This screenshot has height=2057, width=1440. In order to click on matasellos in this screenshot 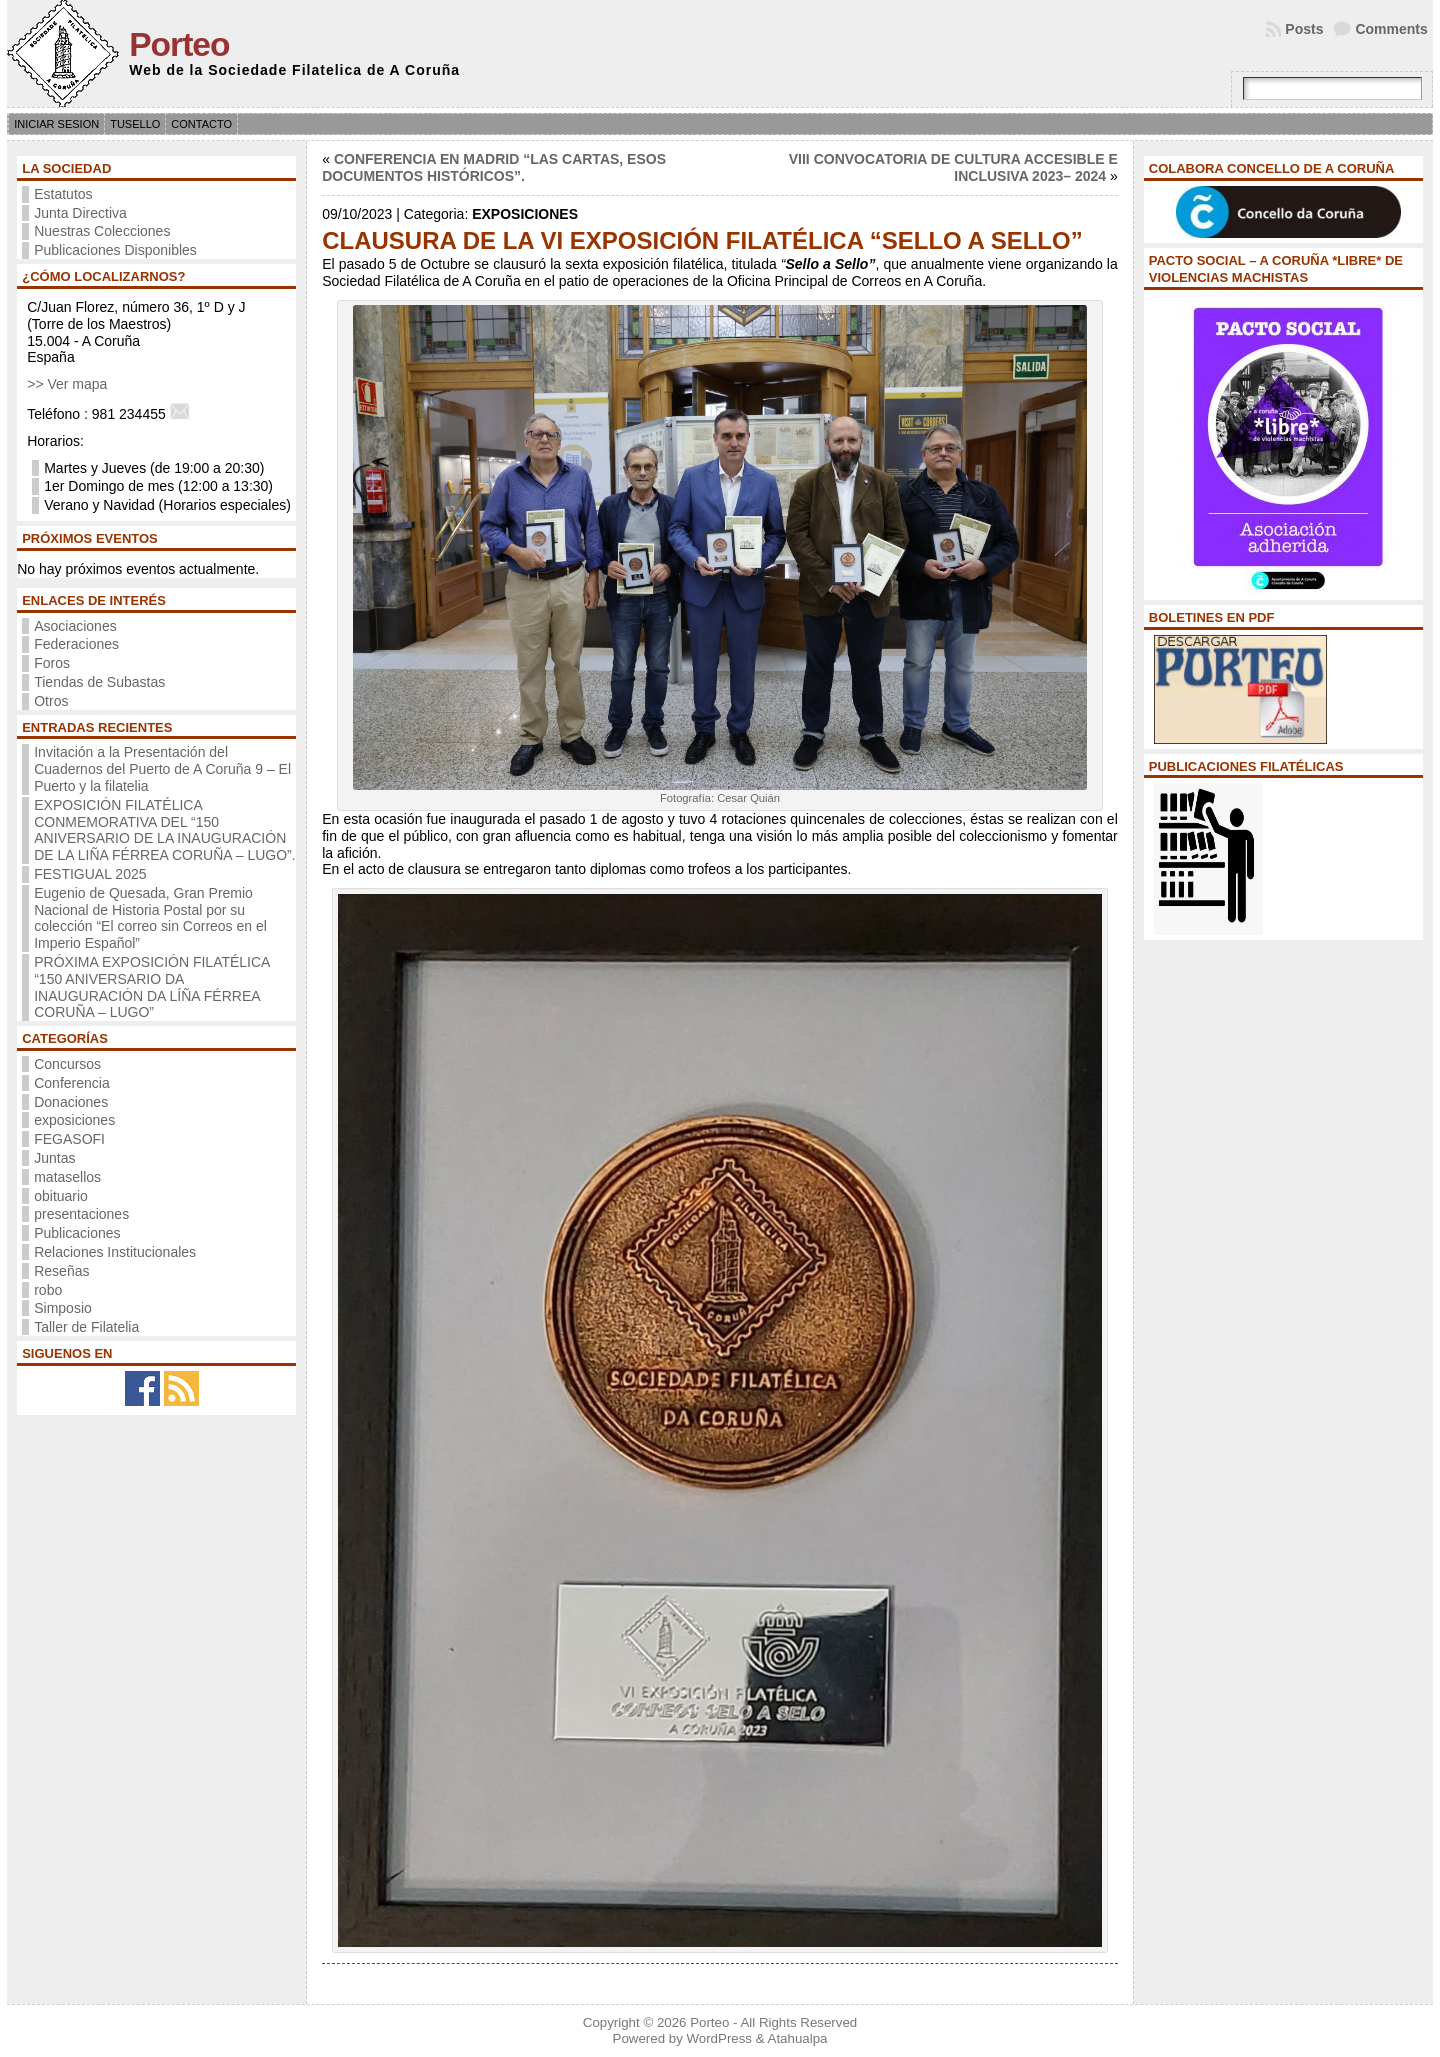, I will do `click(67, 1177)`.